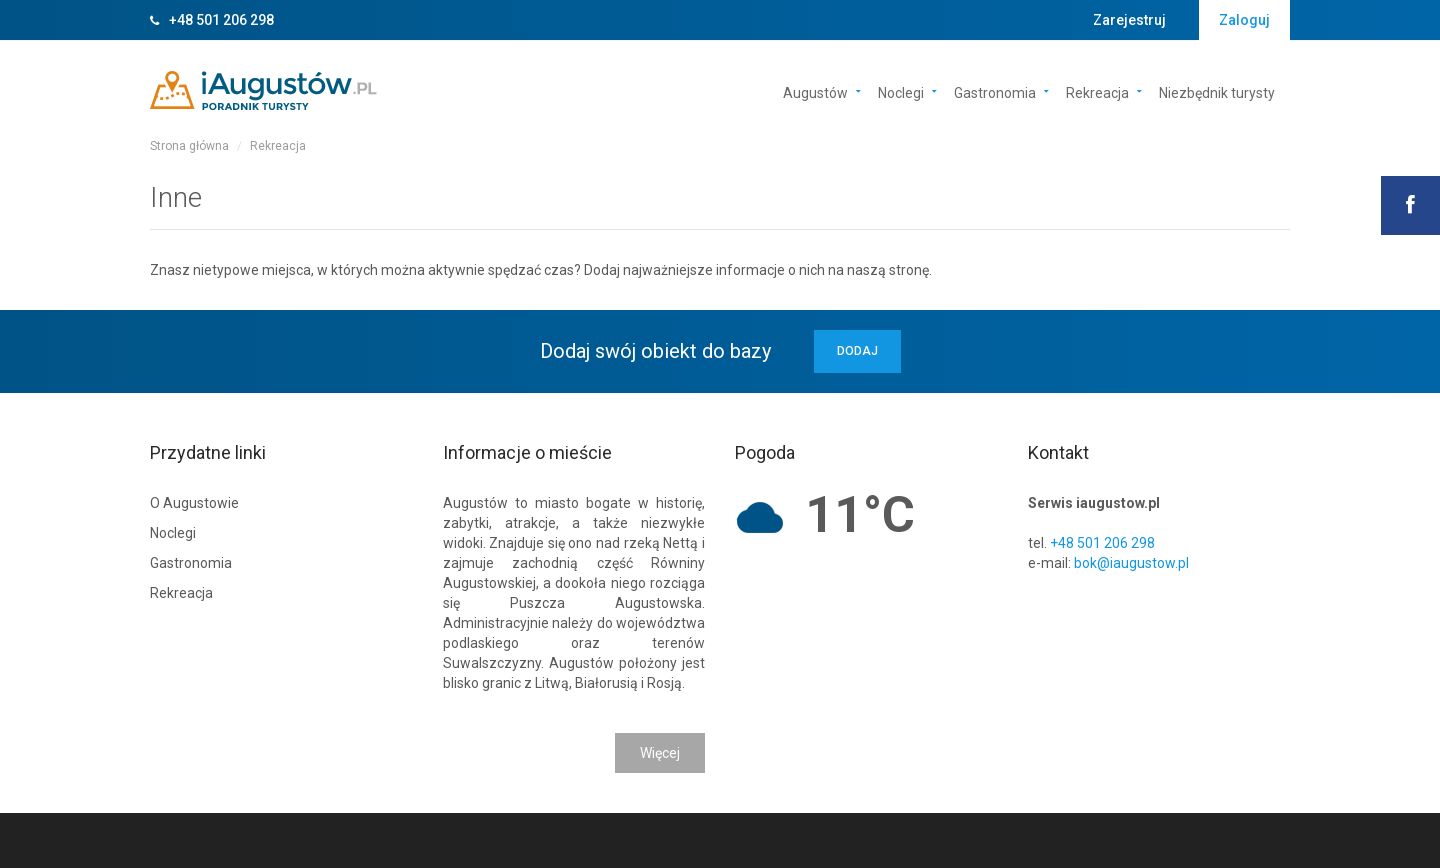  What do you see at coordinates (995, 91) in the screenshot?
I see `Gastronomia` at bounding box center [995, 91].